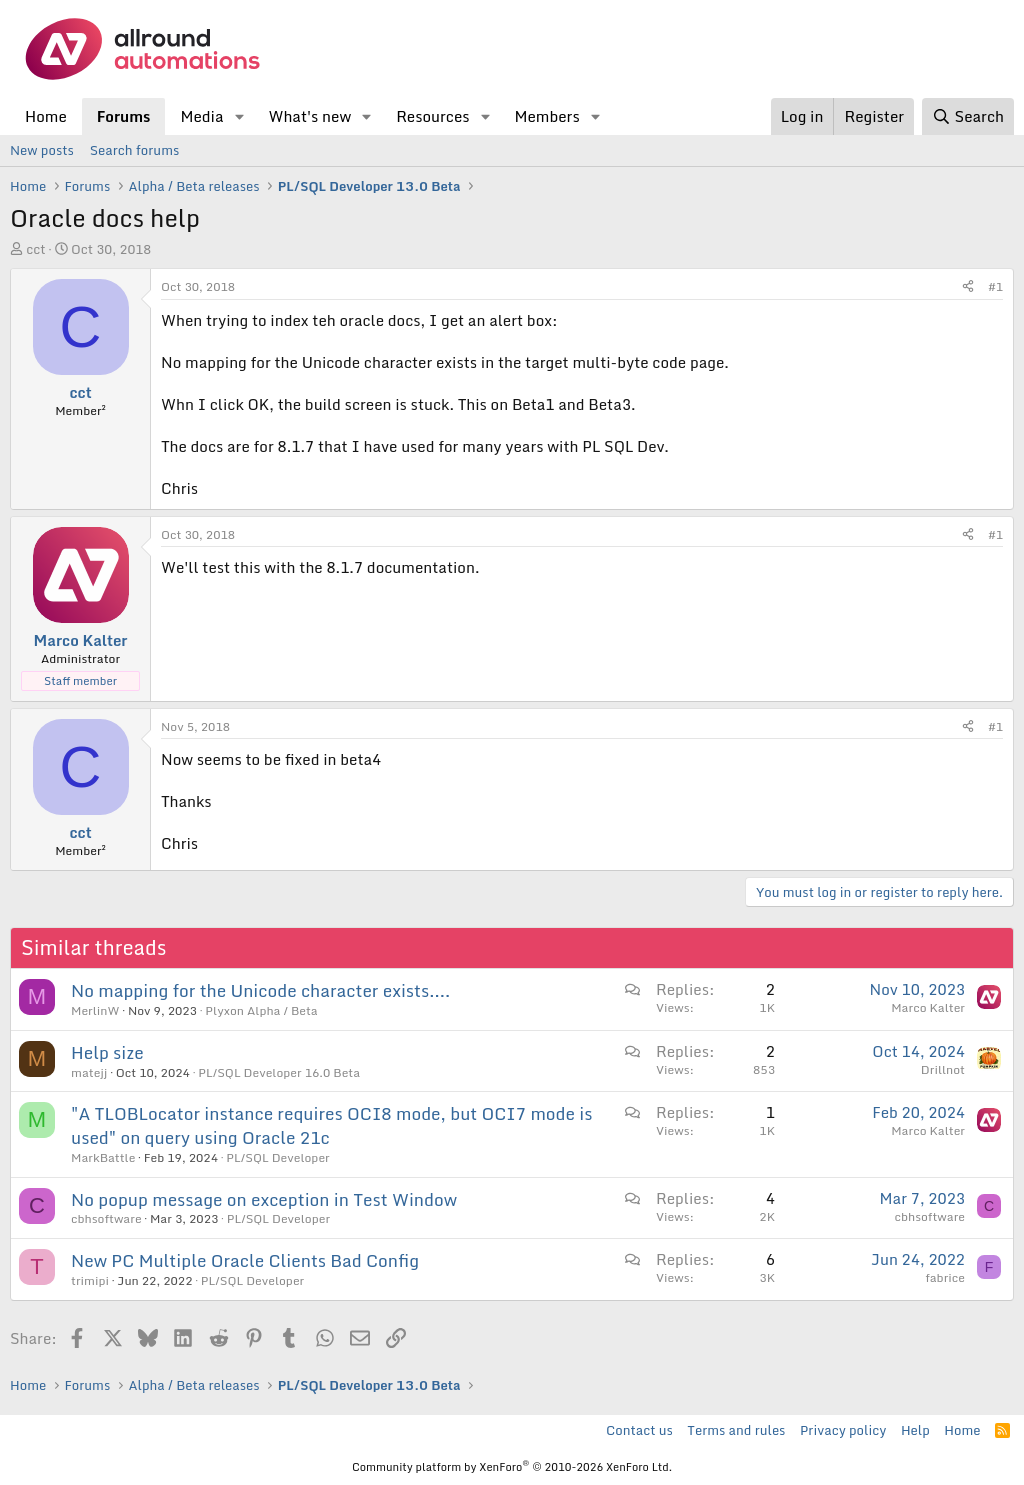 This screenshot has width=1024, height=1485. Describe the element at coordinates (279, 1072) in the screenshot. I see `PL/SQL Developer 16.0 Beta` at that location.